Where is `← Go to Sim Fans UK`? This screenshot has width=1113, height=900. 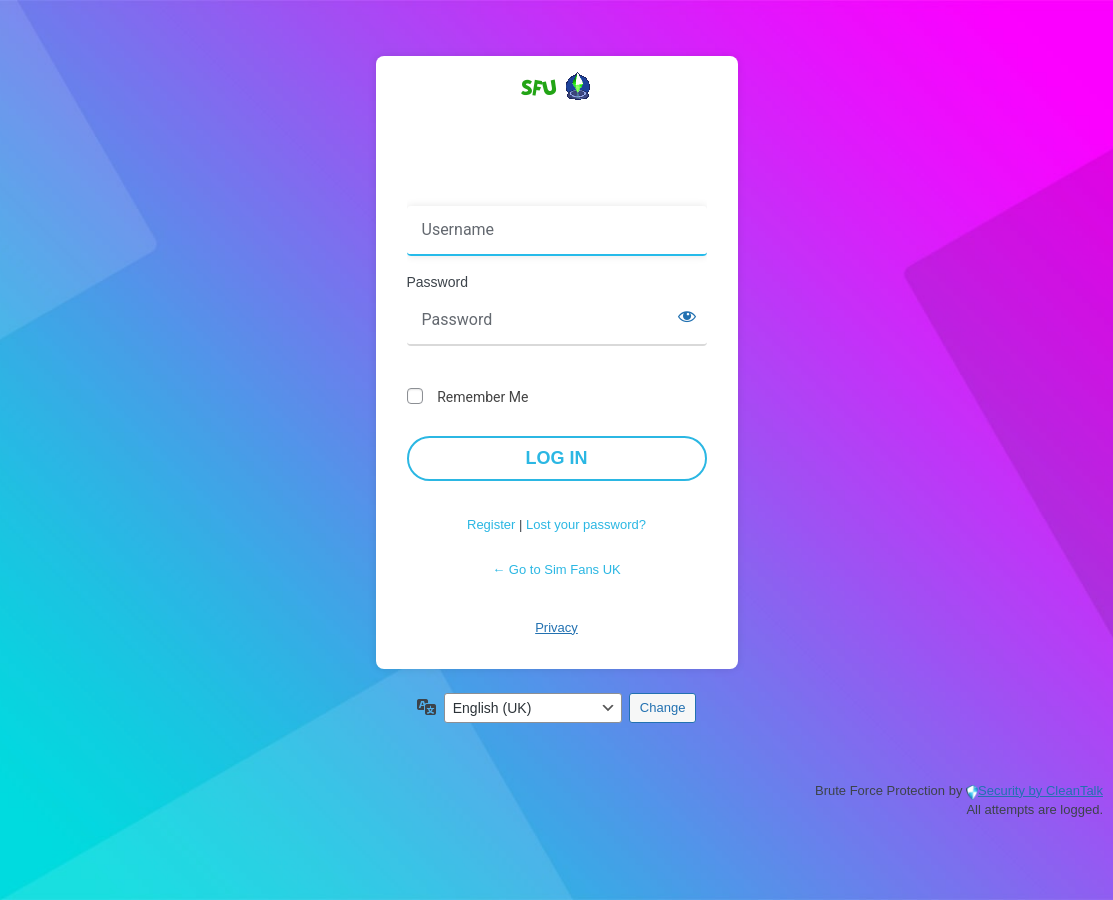
← Go to Sim Fans UK is located at coordinates (556, 569).